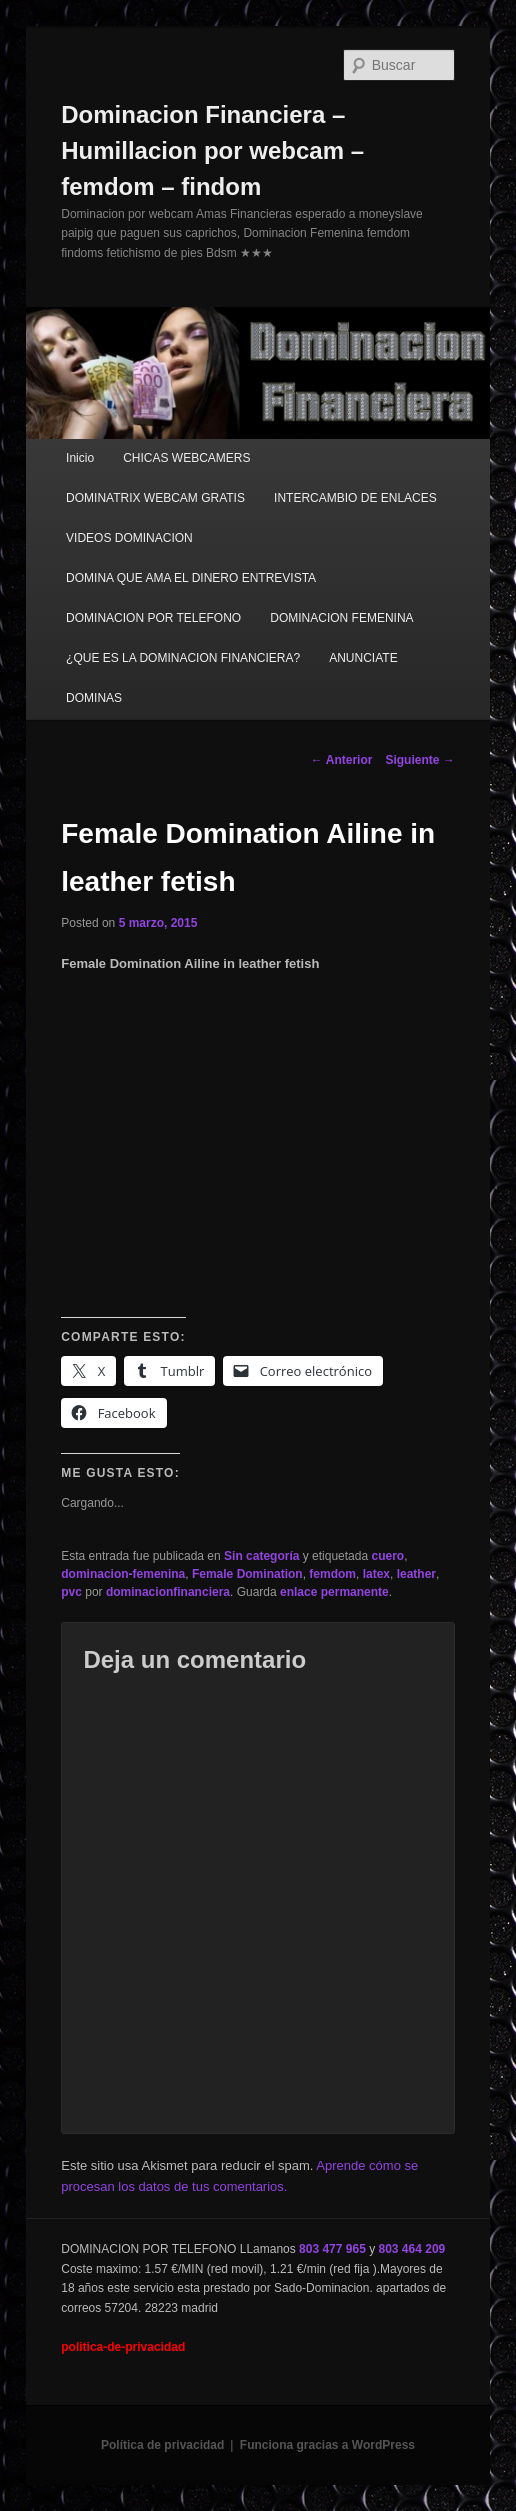 The image size is (516, 2511). Describe the element at coordinates (334, 1592) in the screenshot. I see `enlace permanente` at that location.